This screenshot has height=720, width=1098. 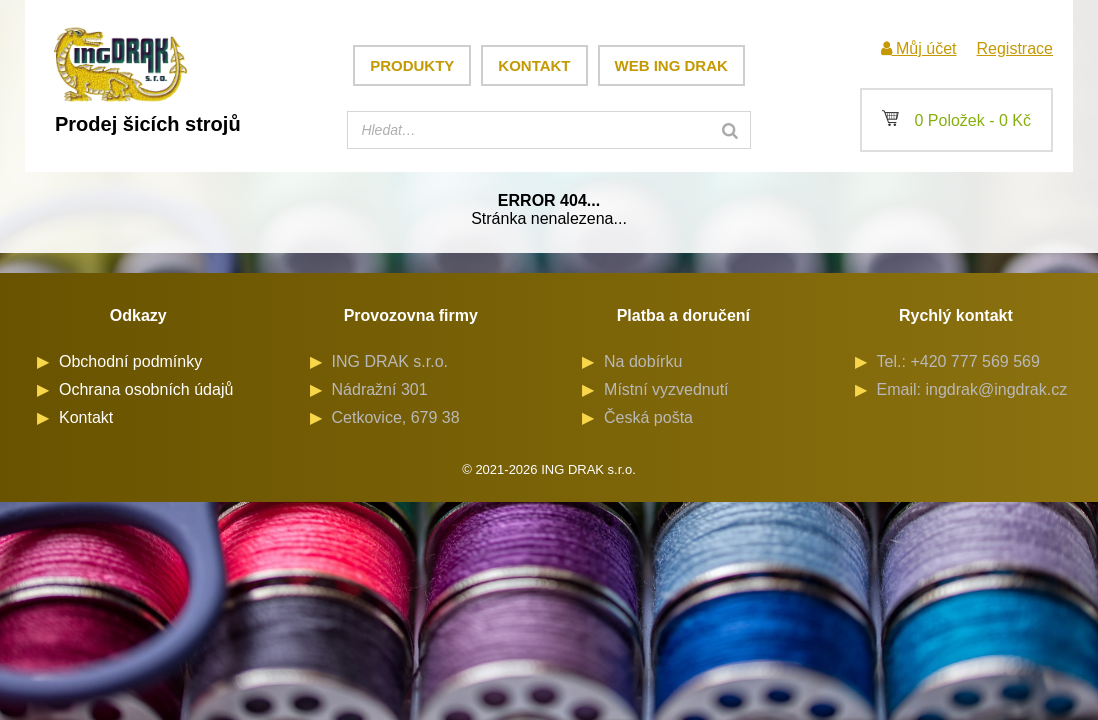 I want to click on Web ING DRAK, so click(x=671, y=65).